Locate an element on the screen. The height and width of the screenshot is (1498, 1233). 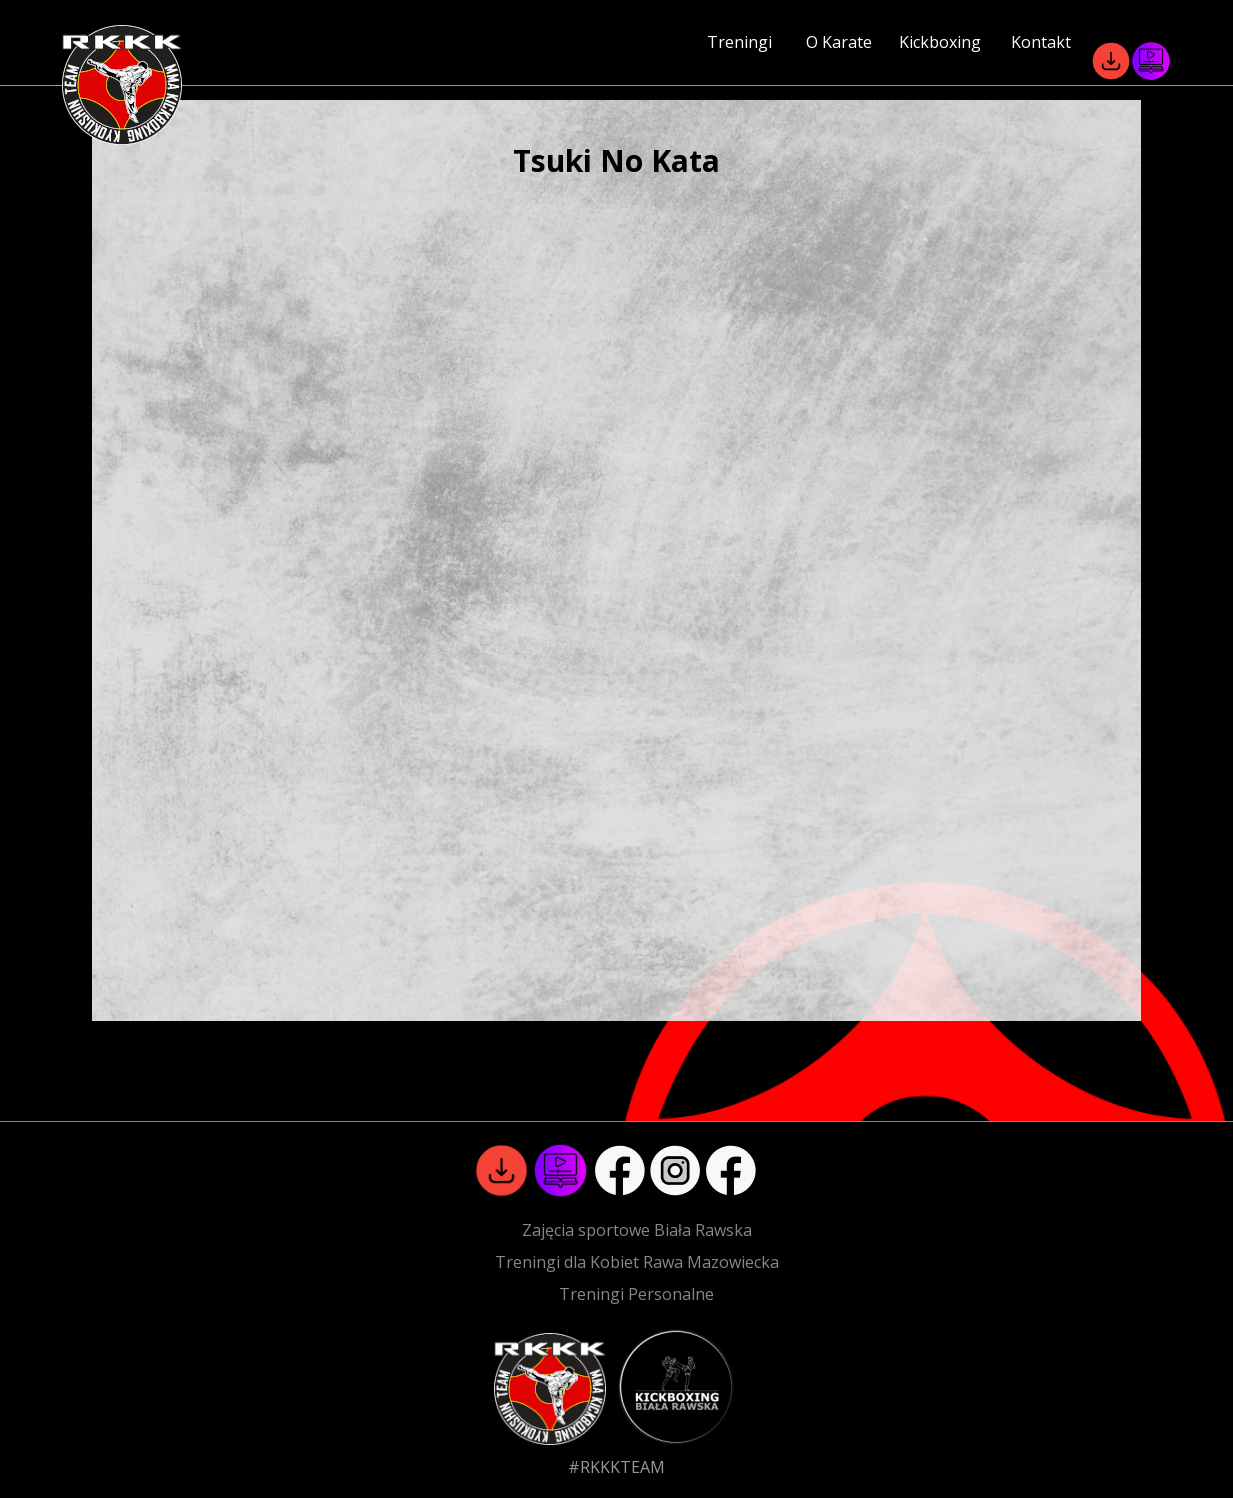
Treningi dla Kobiet Rawa Mazowiecka is located at coordinates (637, 1262).